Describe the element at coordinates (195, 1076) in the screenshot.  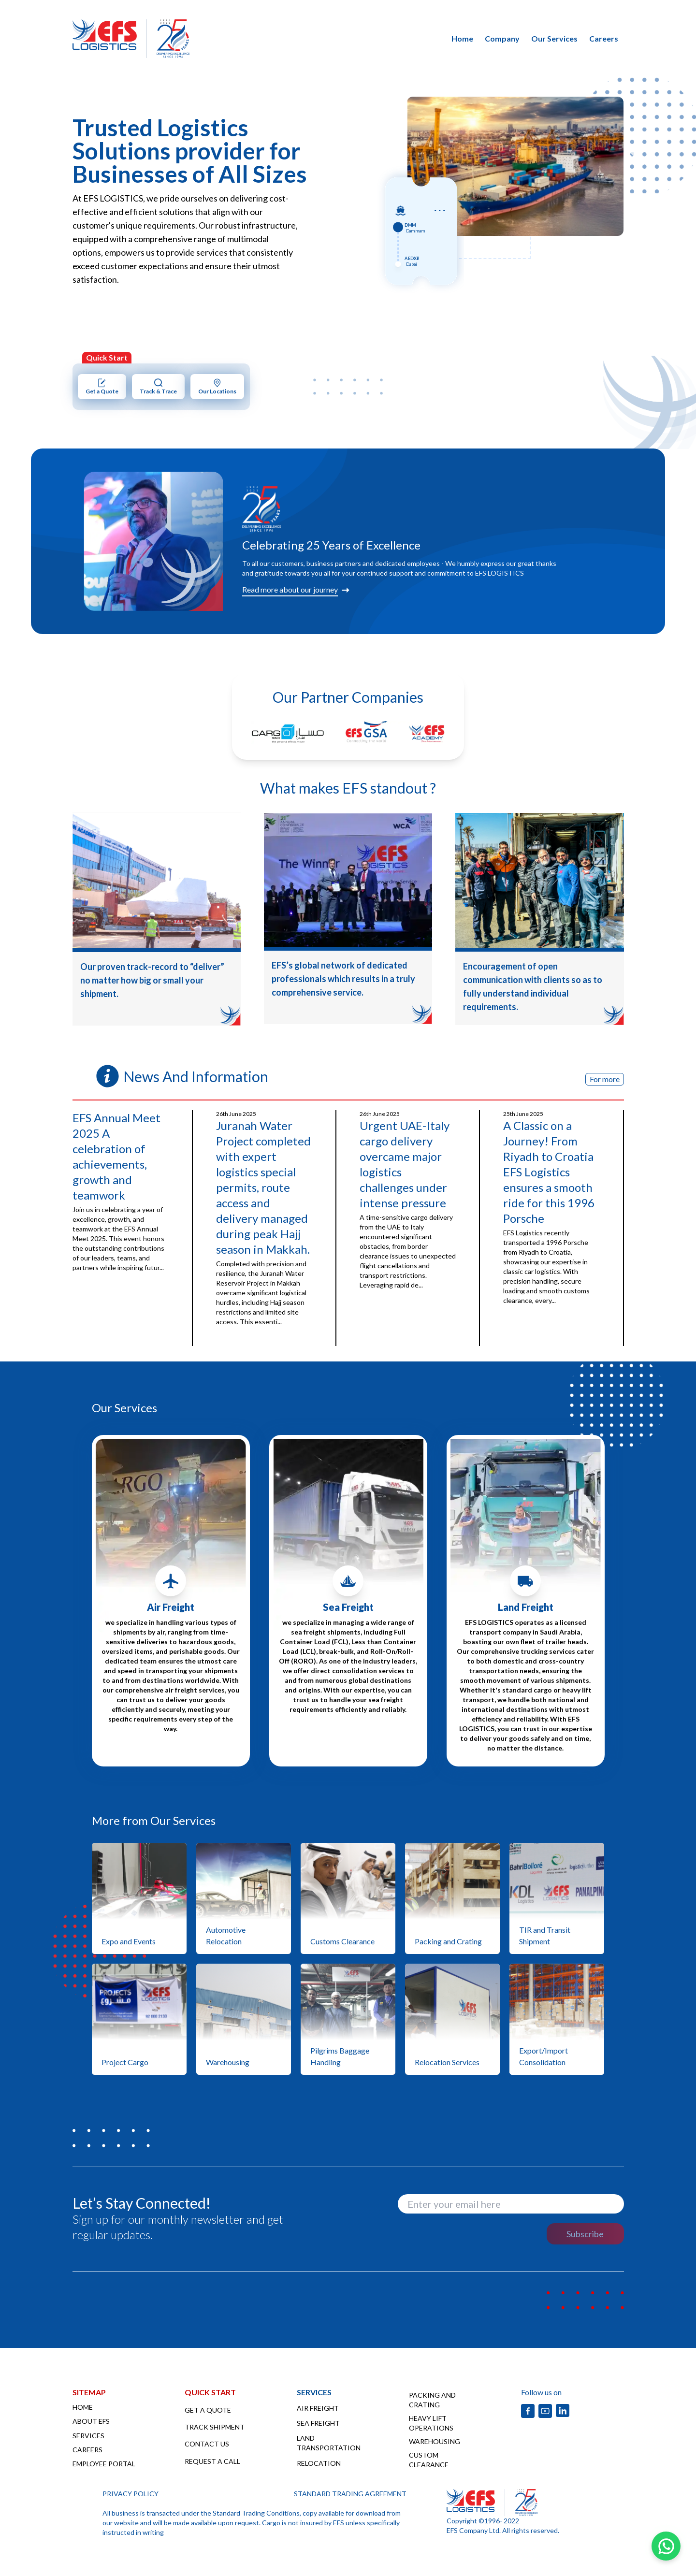
I see `News And Information` at that location.